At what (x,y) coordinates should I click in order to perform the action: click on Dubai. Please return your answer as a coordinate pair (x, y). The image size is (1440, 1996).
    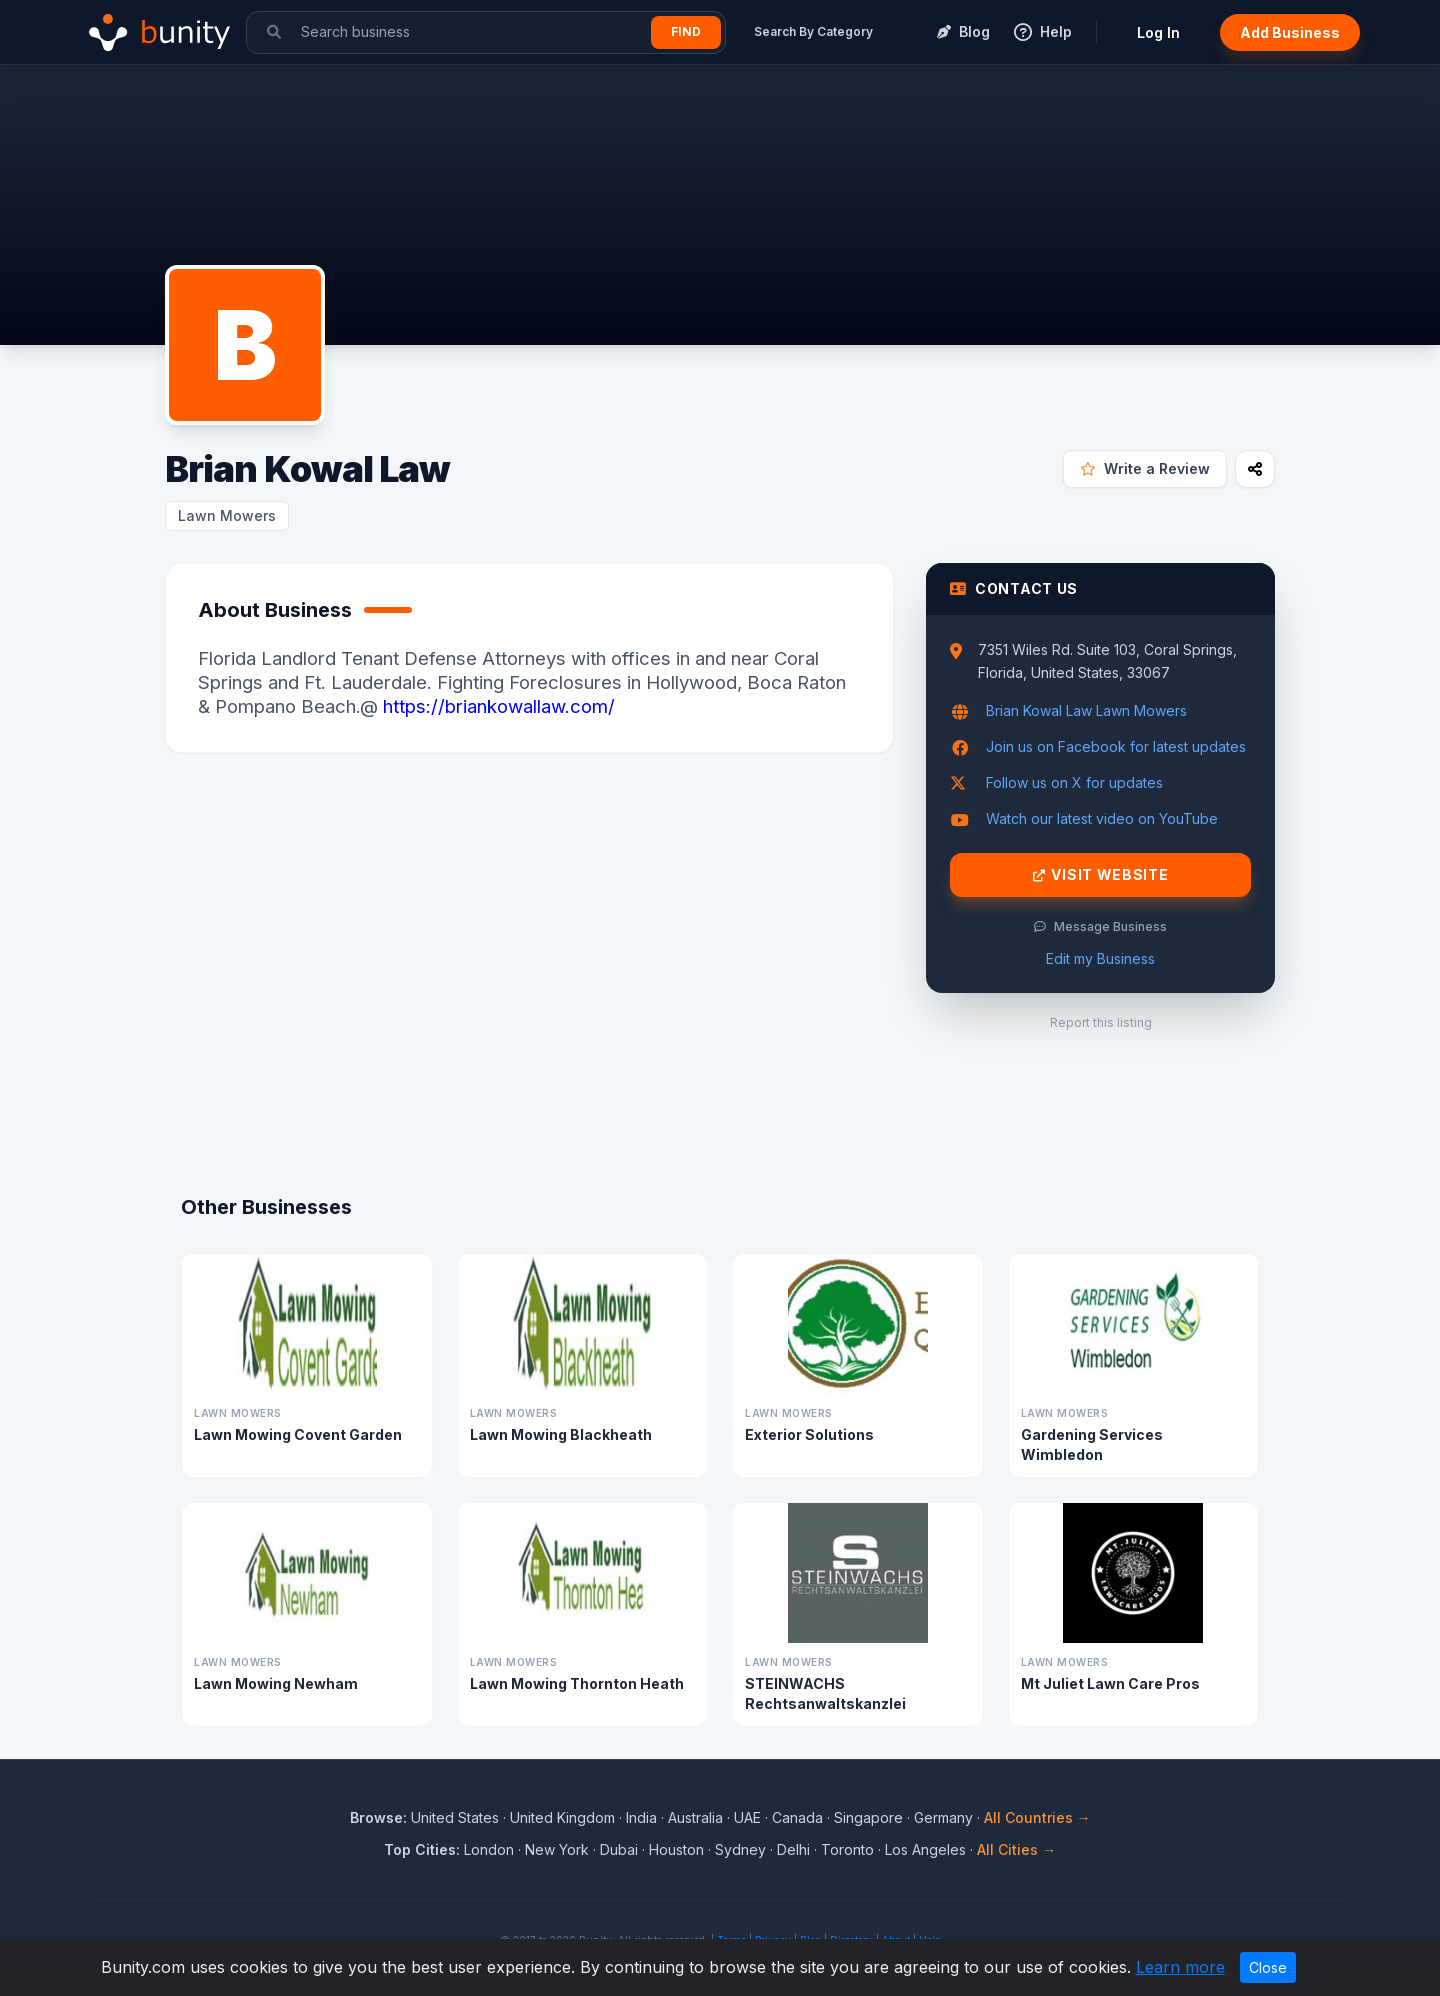
    Looking at the image, I should click on (619, 1849).